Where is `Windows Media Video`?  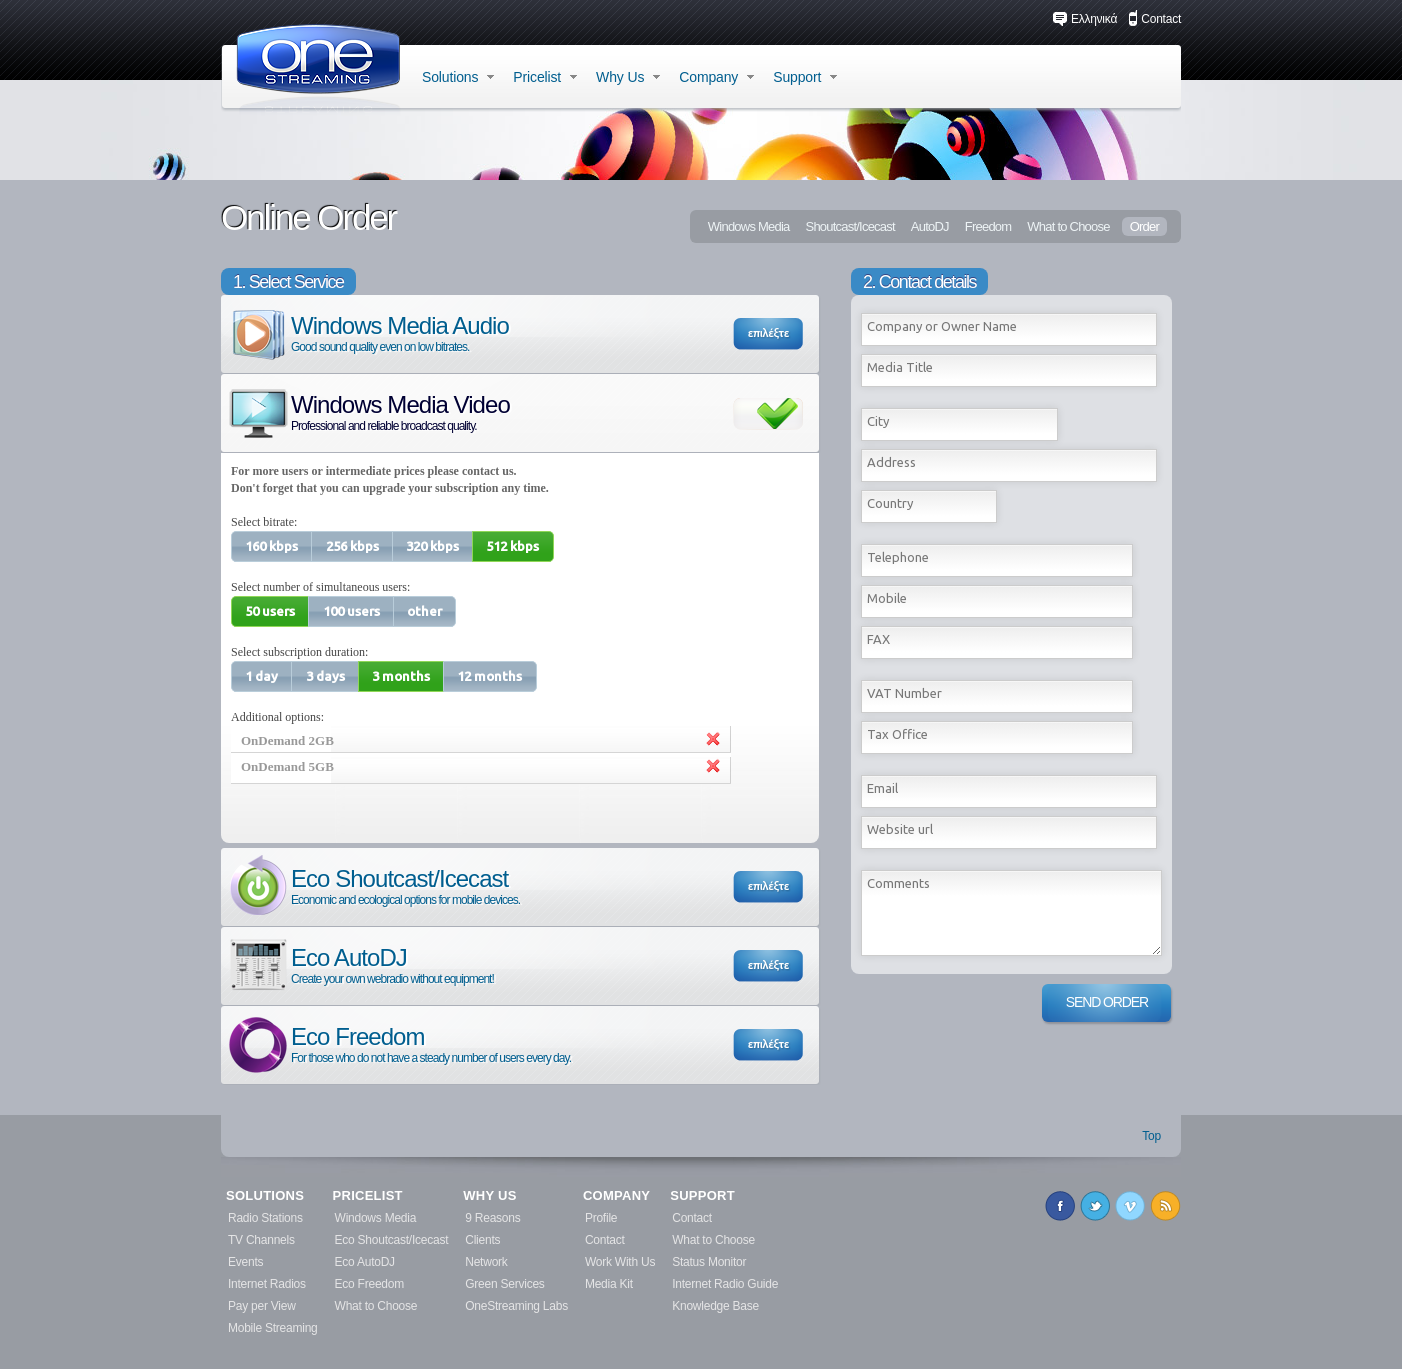 Windows Media Video is located at coordinates (368, 411).